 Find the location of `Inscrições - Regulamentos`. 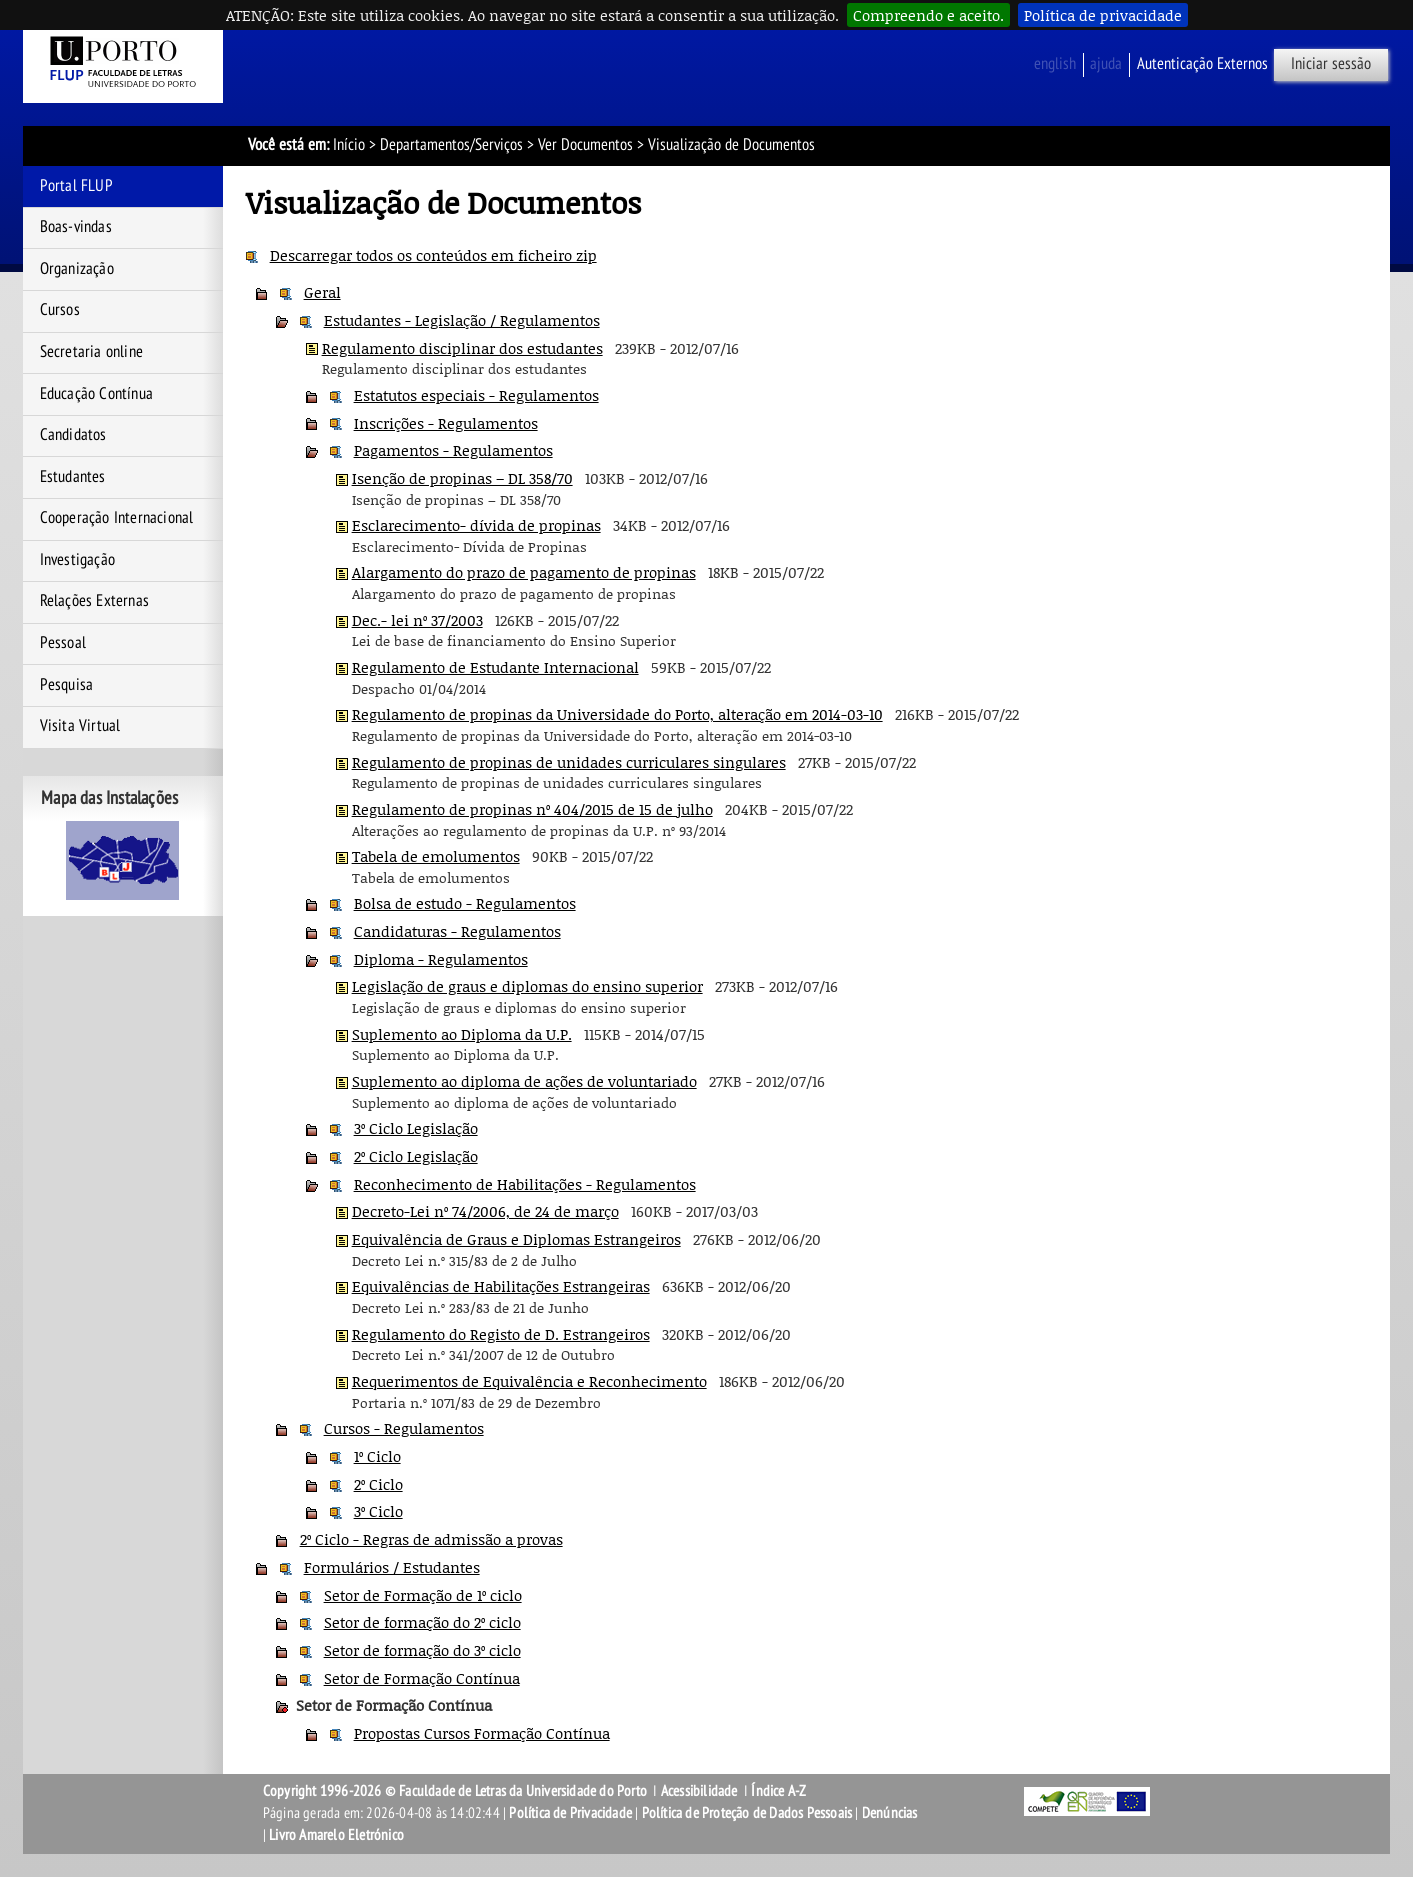

Inscrições - Regulamentos is located at coordinates (446, 423).